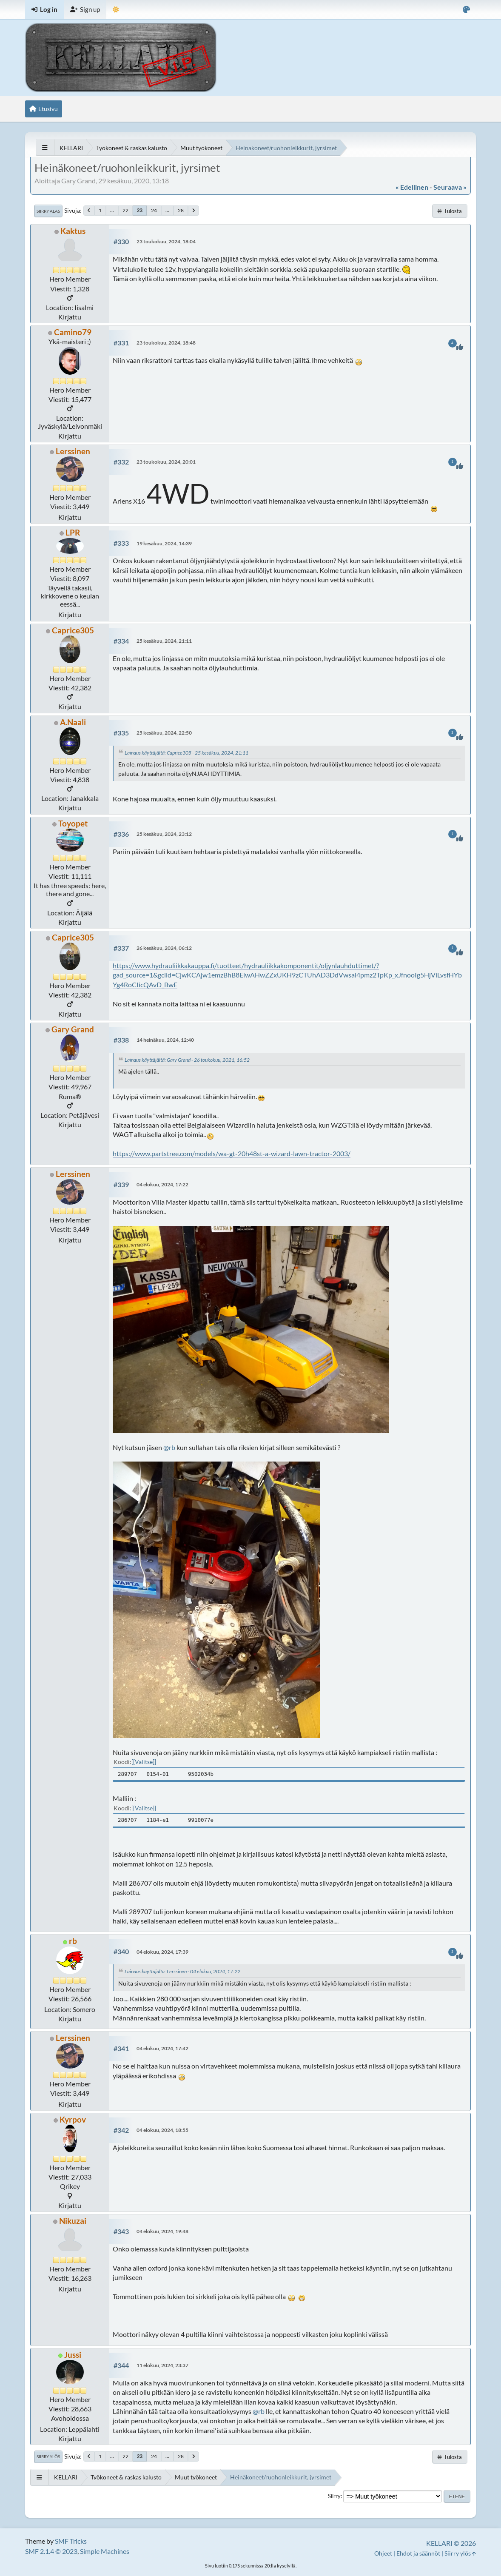 This screenshot has height=2576, width=501. What do you see at coordinates (412, 187) in the screenshot?
I see `« edellinen` at bounding box center [412, 187].